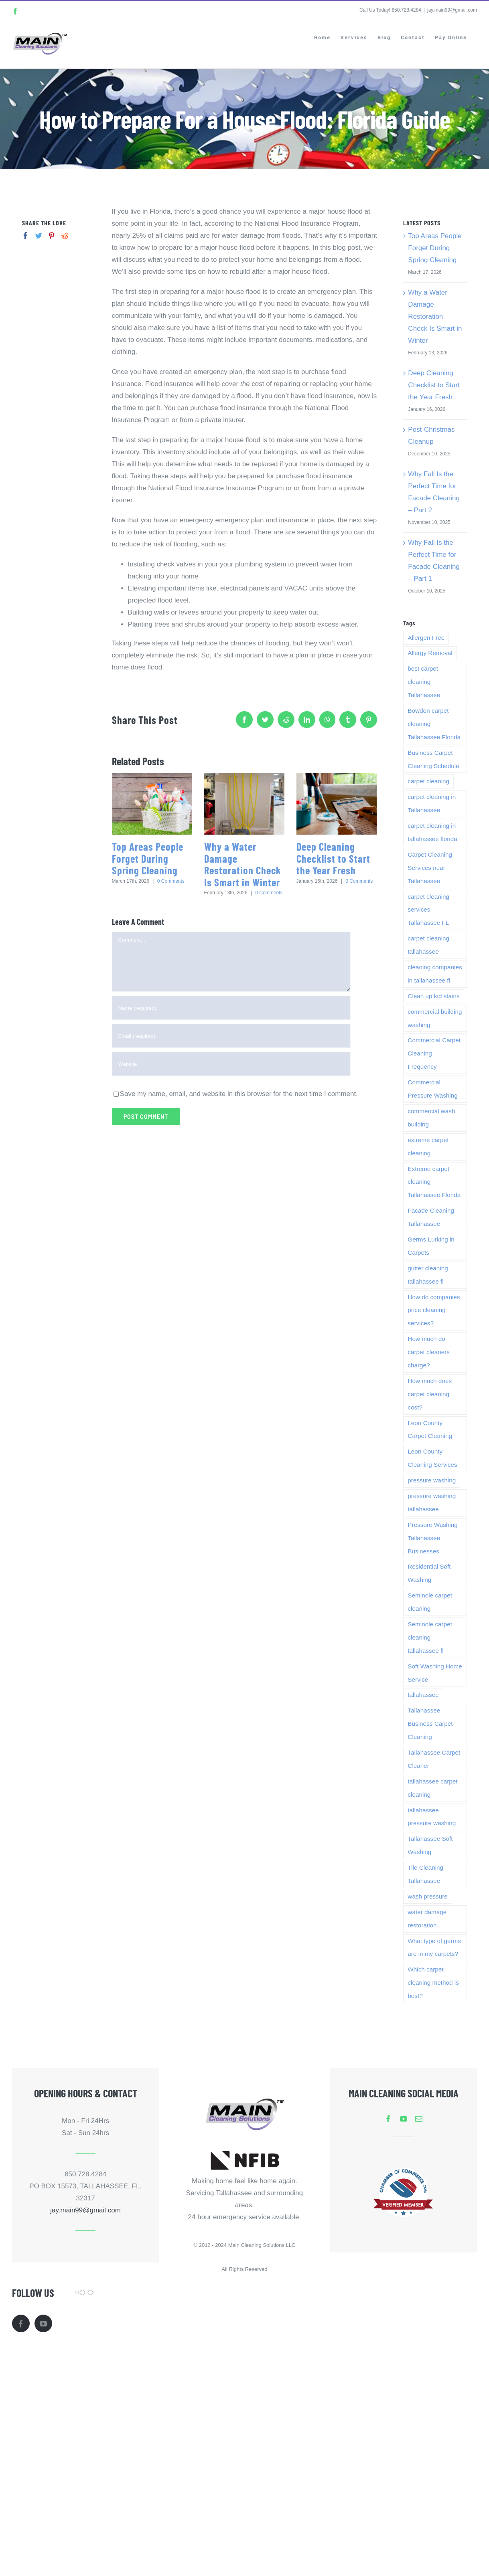  I want to click on pressure washing tallahassee [pressure washing tallahassee (2 items)], so click(432, 1502).